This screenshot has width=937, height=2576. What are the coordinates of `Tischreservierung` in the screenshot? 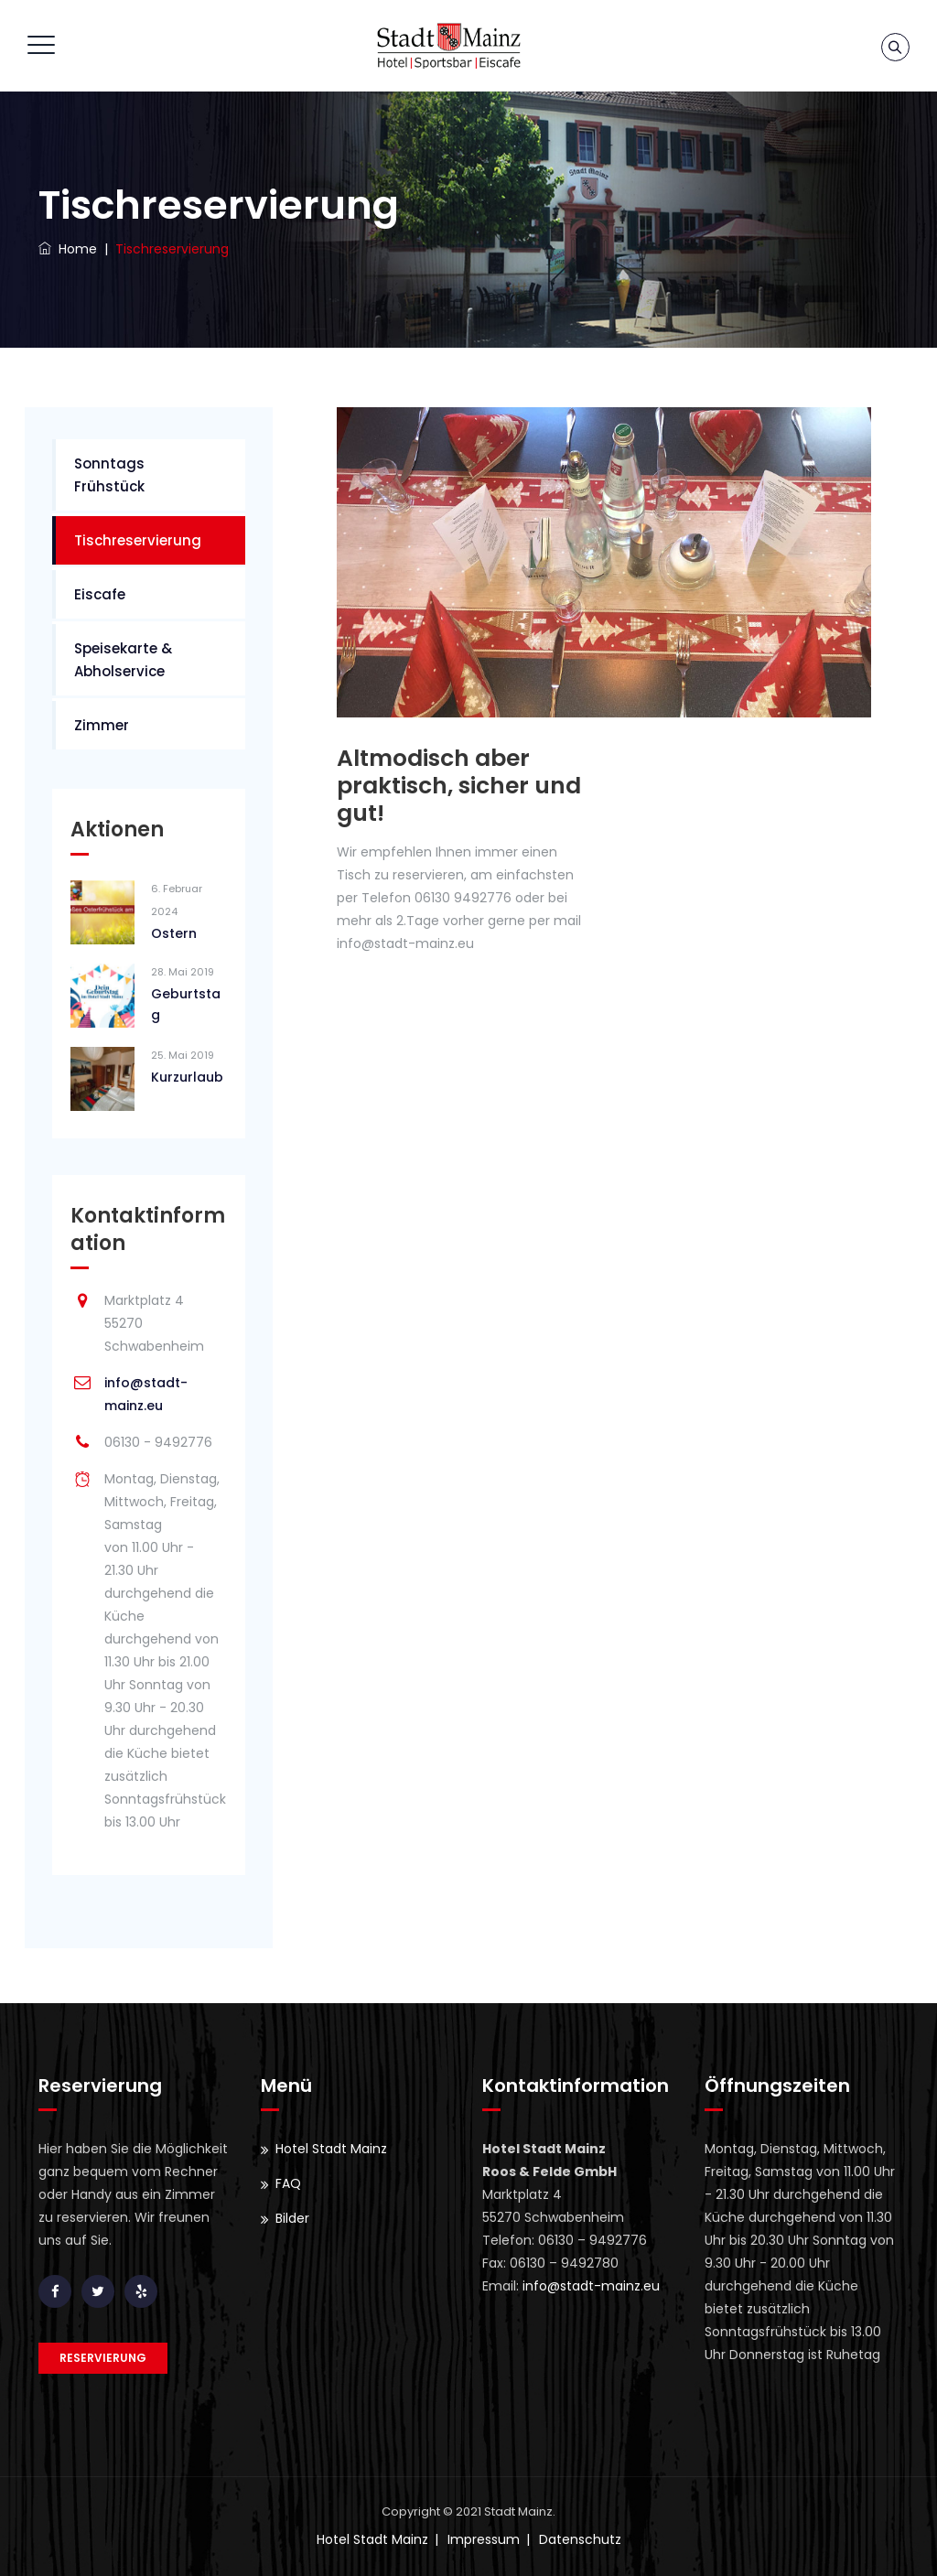 It's located at (137, 540).